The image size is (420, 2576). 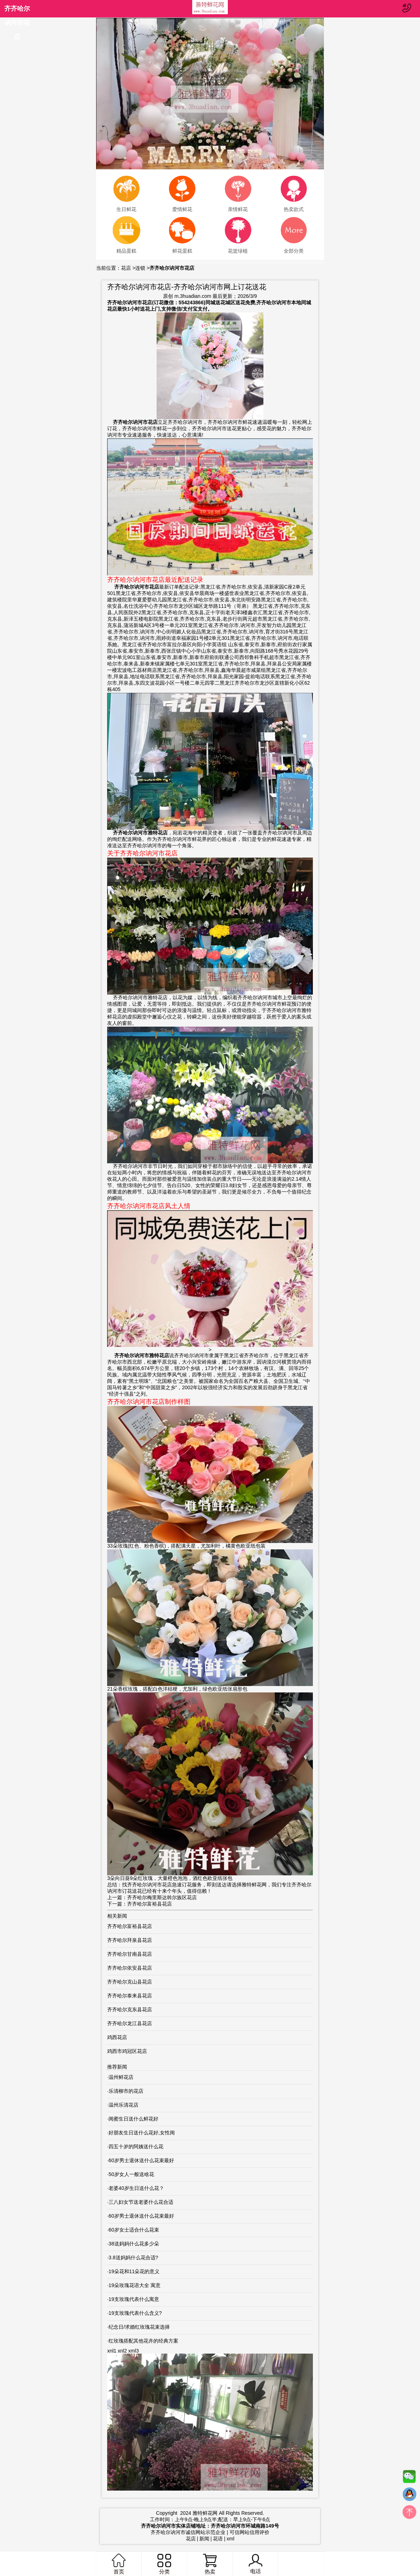 I want to click on 19支玫瑰代表什么寓意, so click(x=134, y=2299).